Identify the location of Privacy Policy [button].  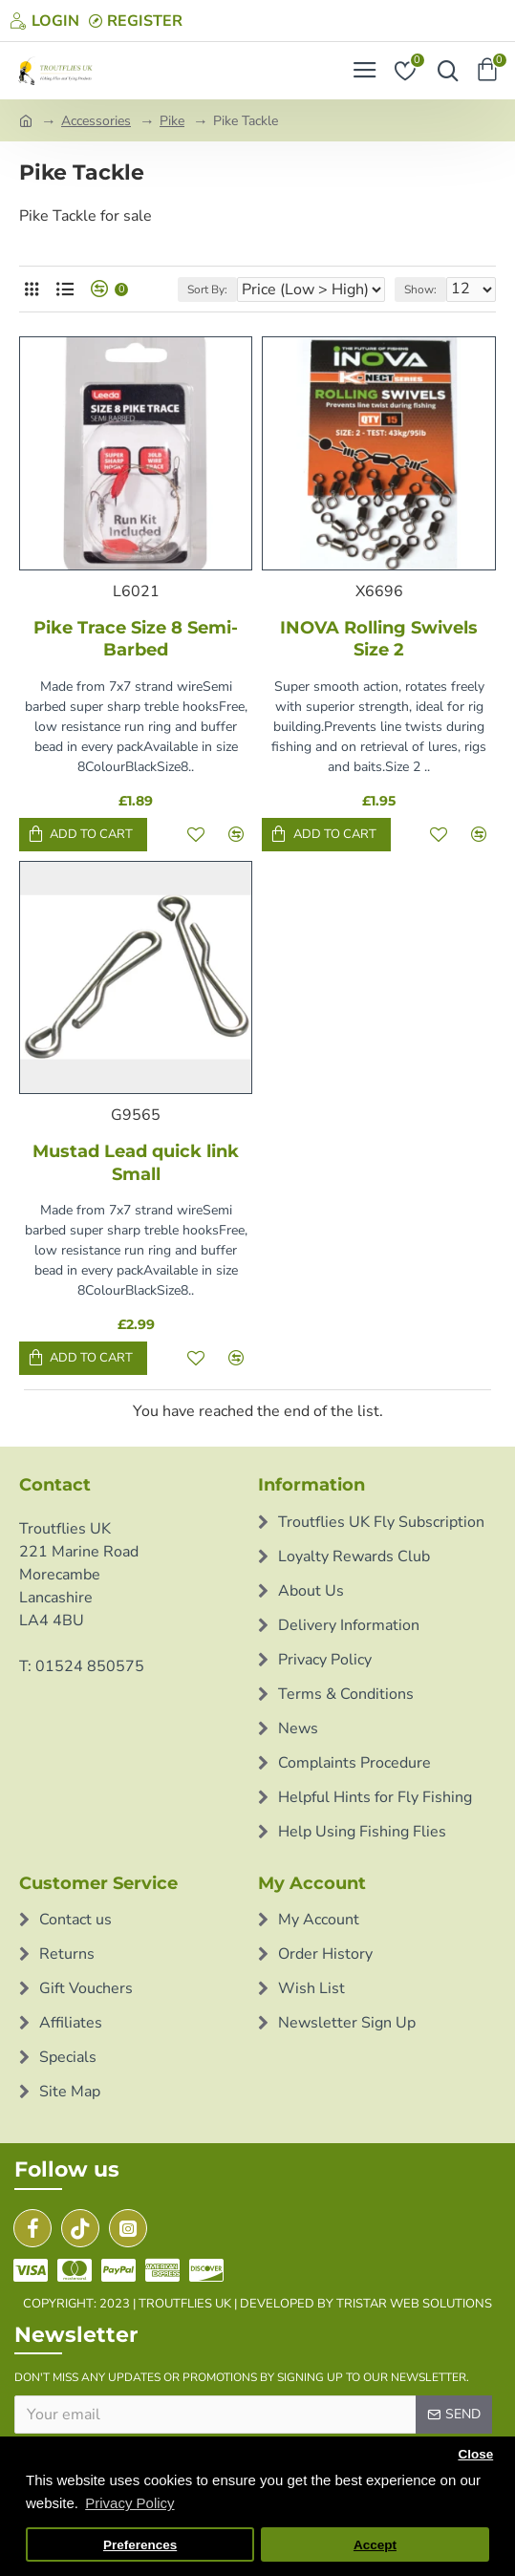
(129, 2503).